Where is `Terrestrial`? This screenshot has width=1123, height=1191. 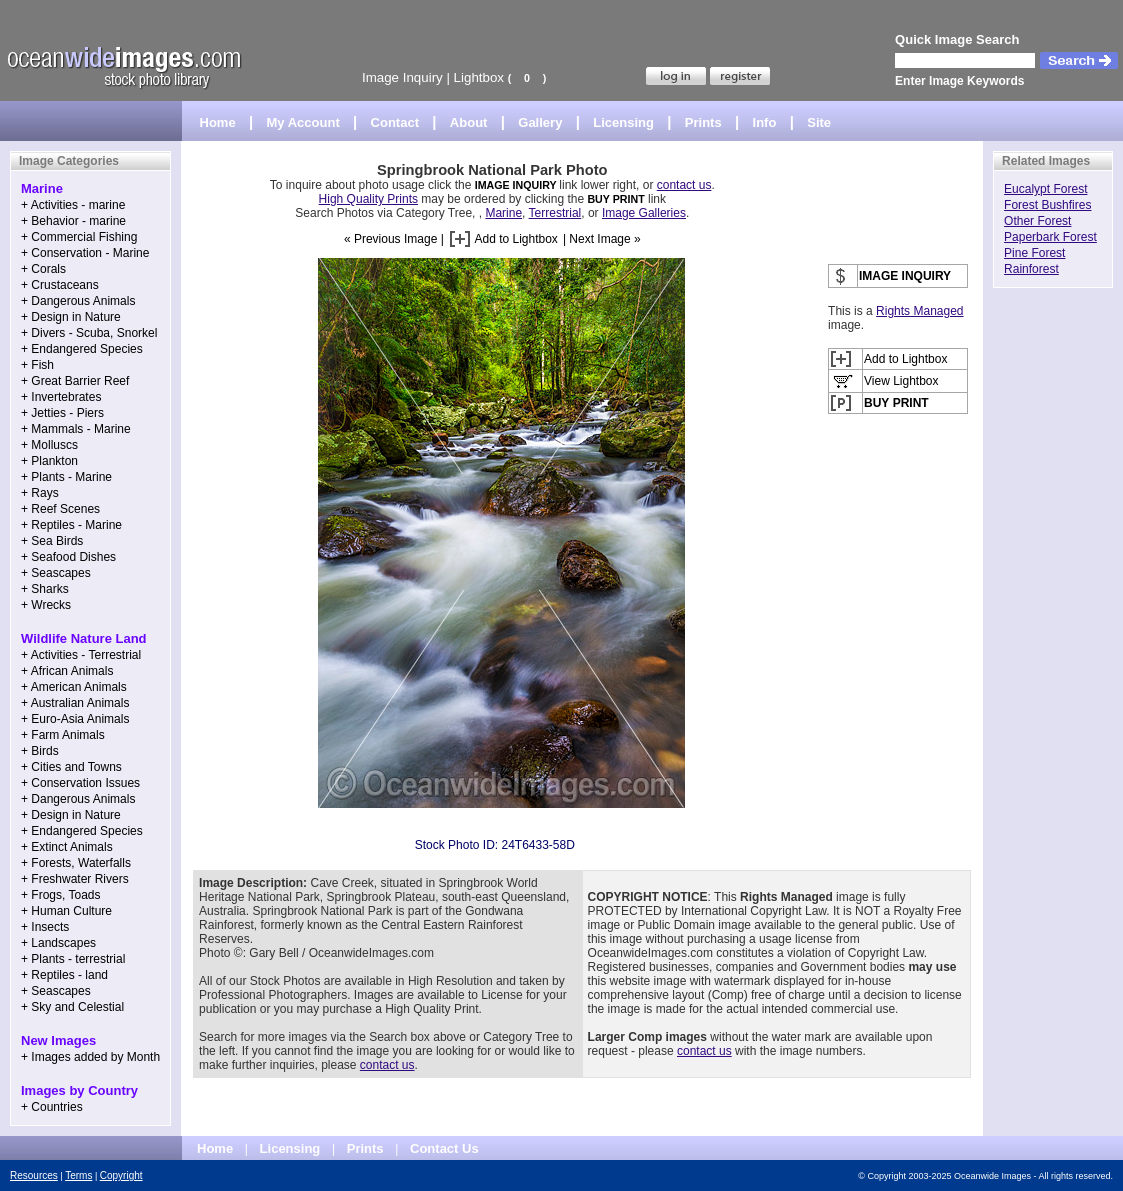
Terrestrial is located at coordinates (555, 213).